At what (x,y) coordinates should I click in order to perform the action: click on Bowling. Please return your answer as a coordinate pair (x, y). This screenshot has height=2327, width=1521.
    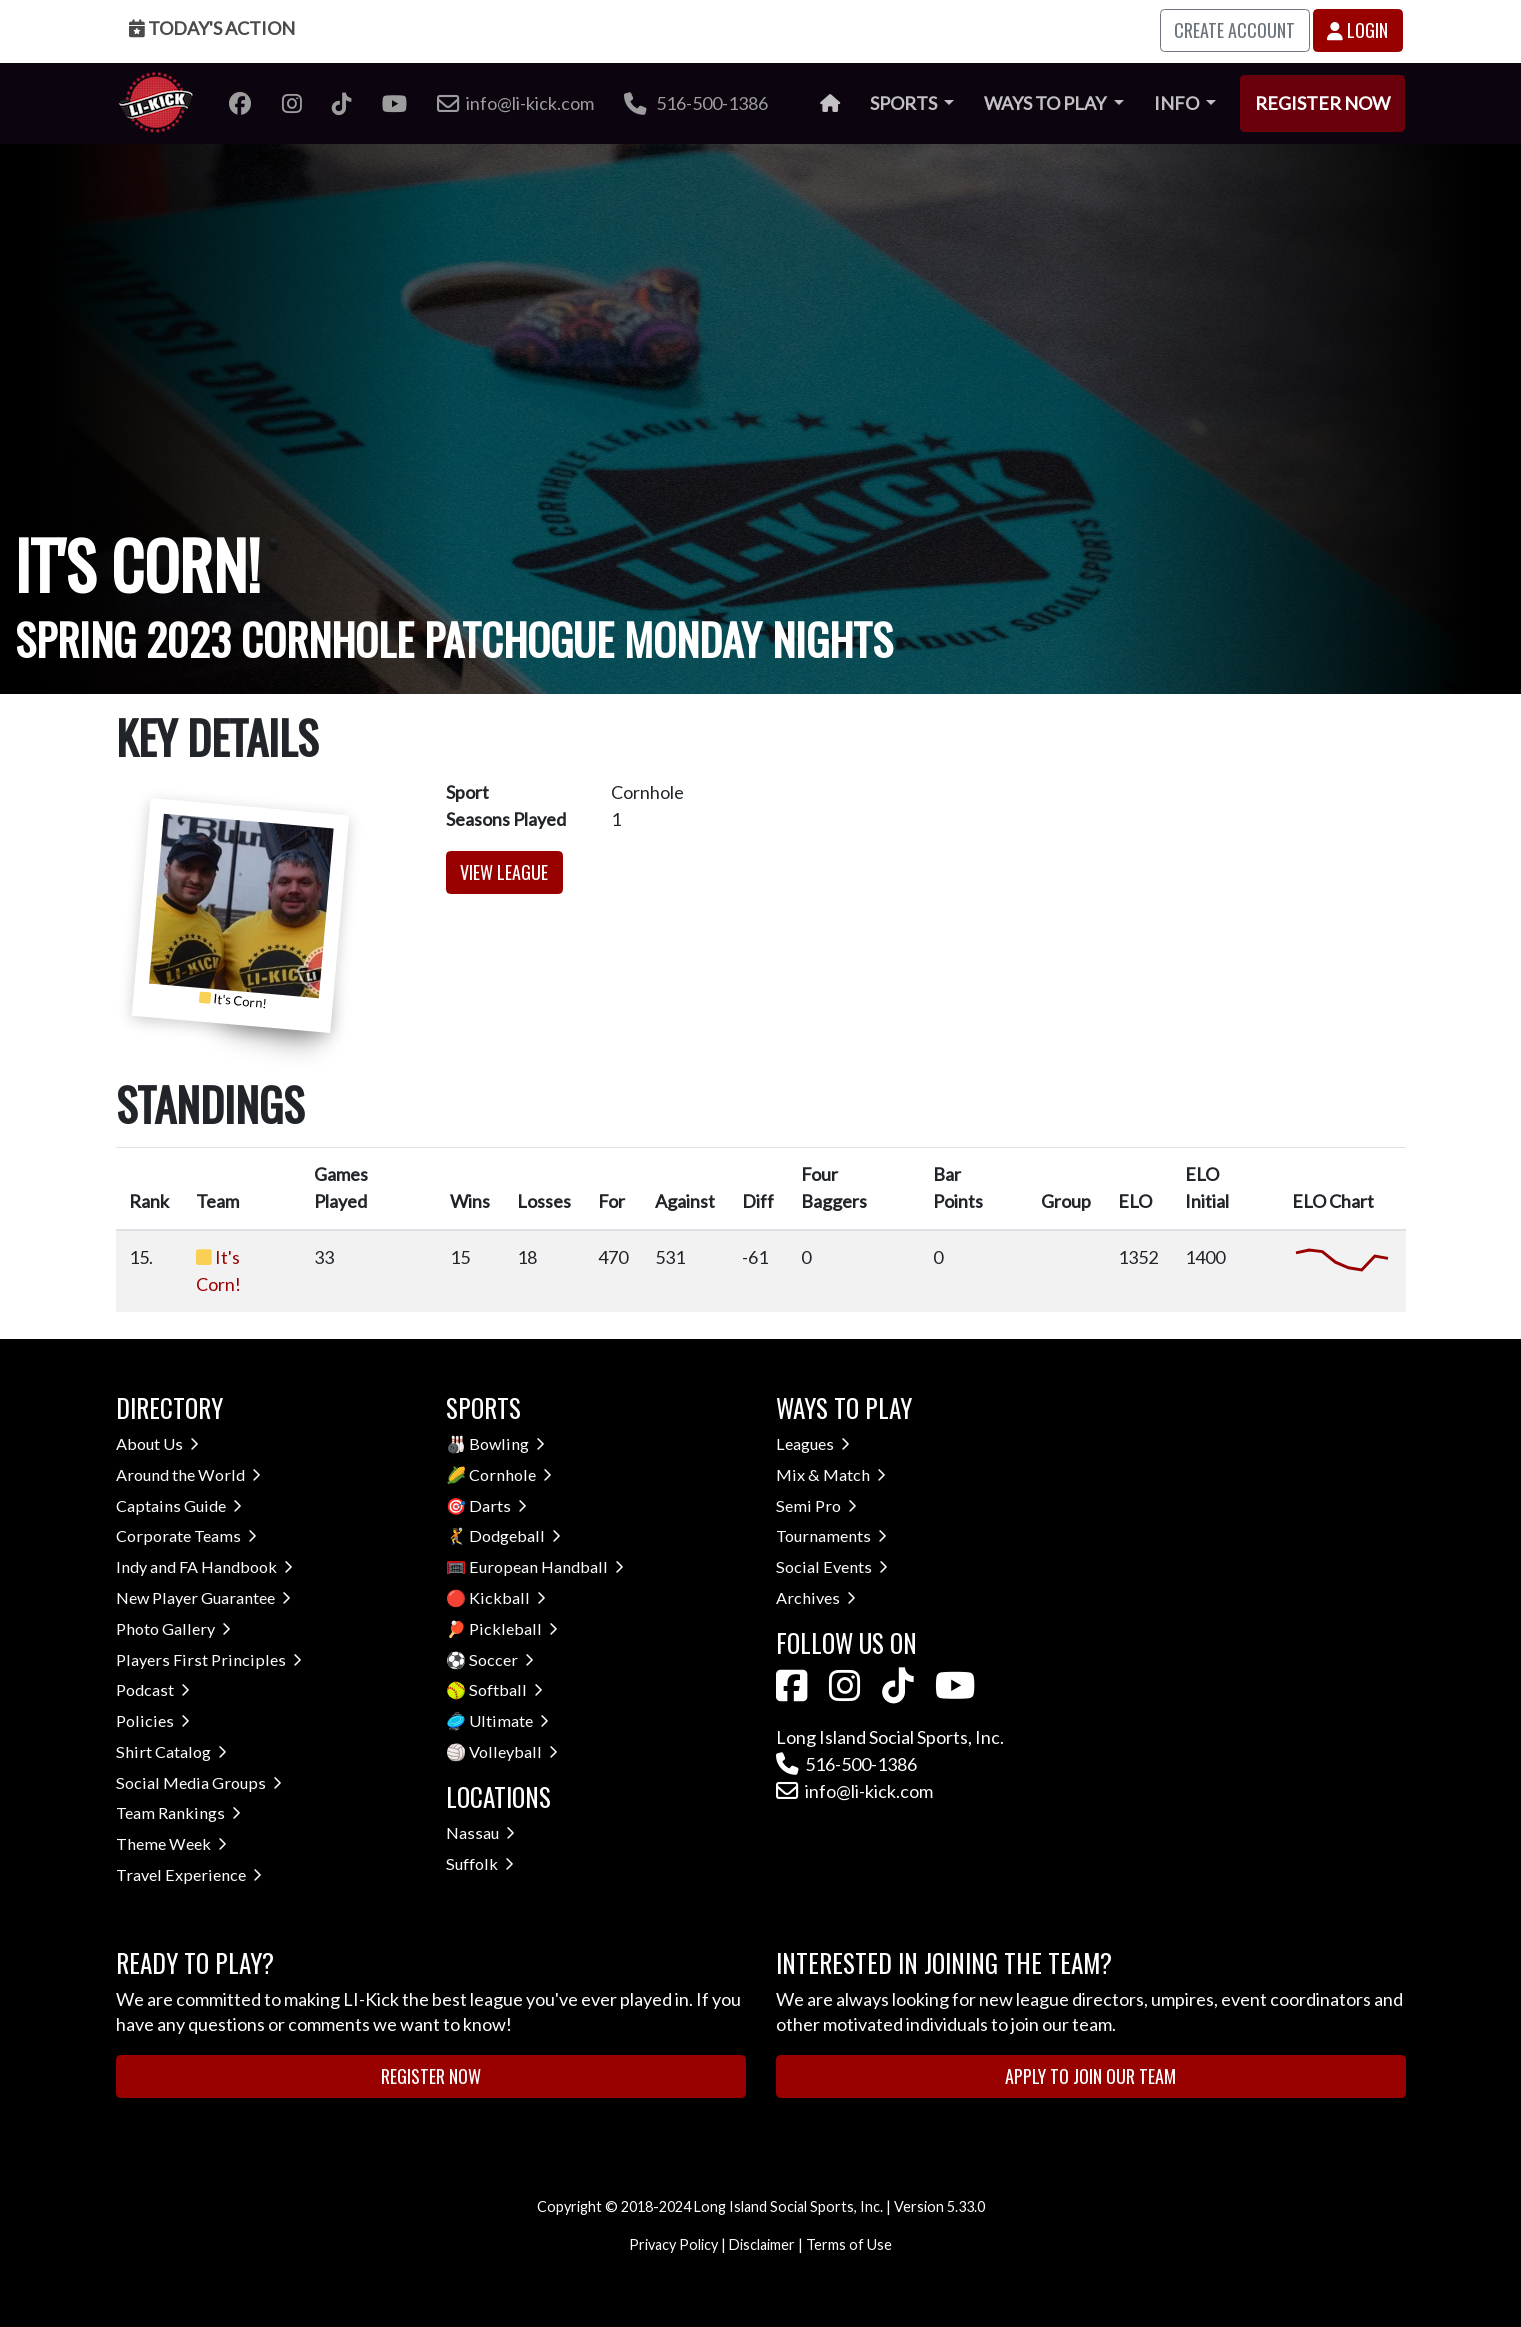
    Looking at the image, I should click on (507, 1443).